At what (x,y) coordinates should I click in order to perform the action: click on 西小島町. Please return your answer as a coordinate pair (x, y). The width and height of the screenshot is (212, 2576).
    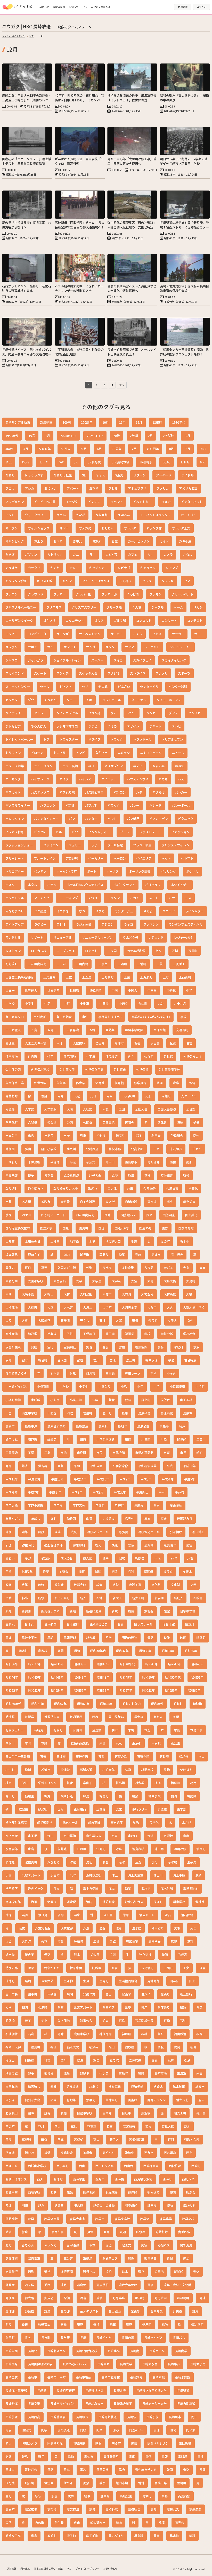
    Looking at the image, I should click on (62, 2166).